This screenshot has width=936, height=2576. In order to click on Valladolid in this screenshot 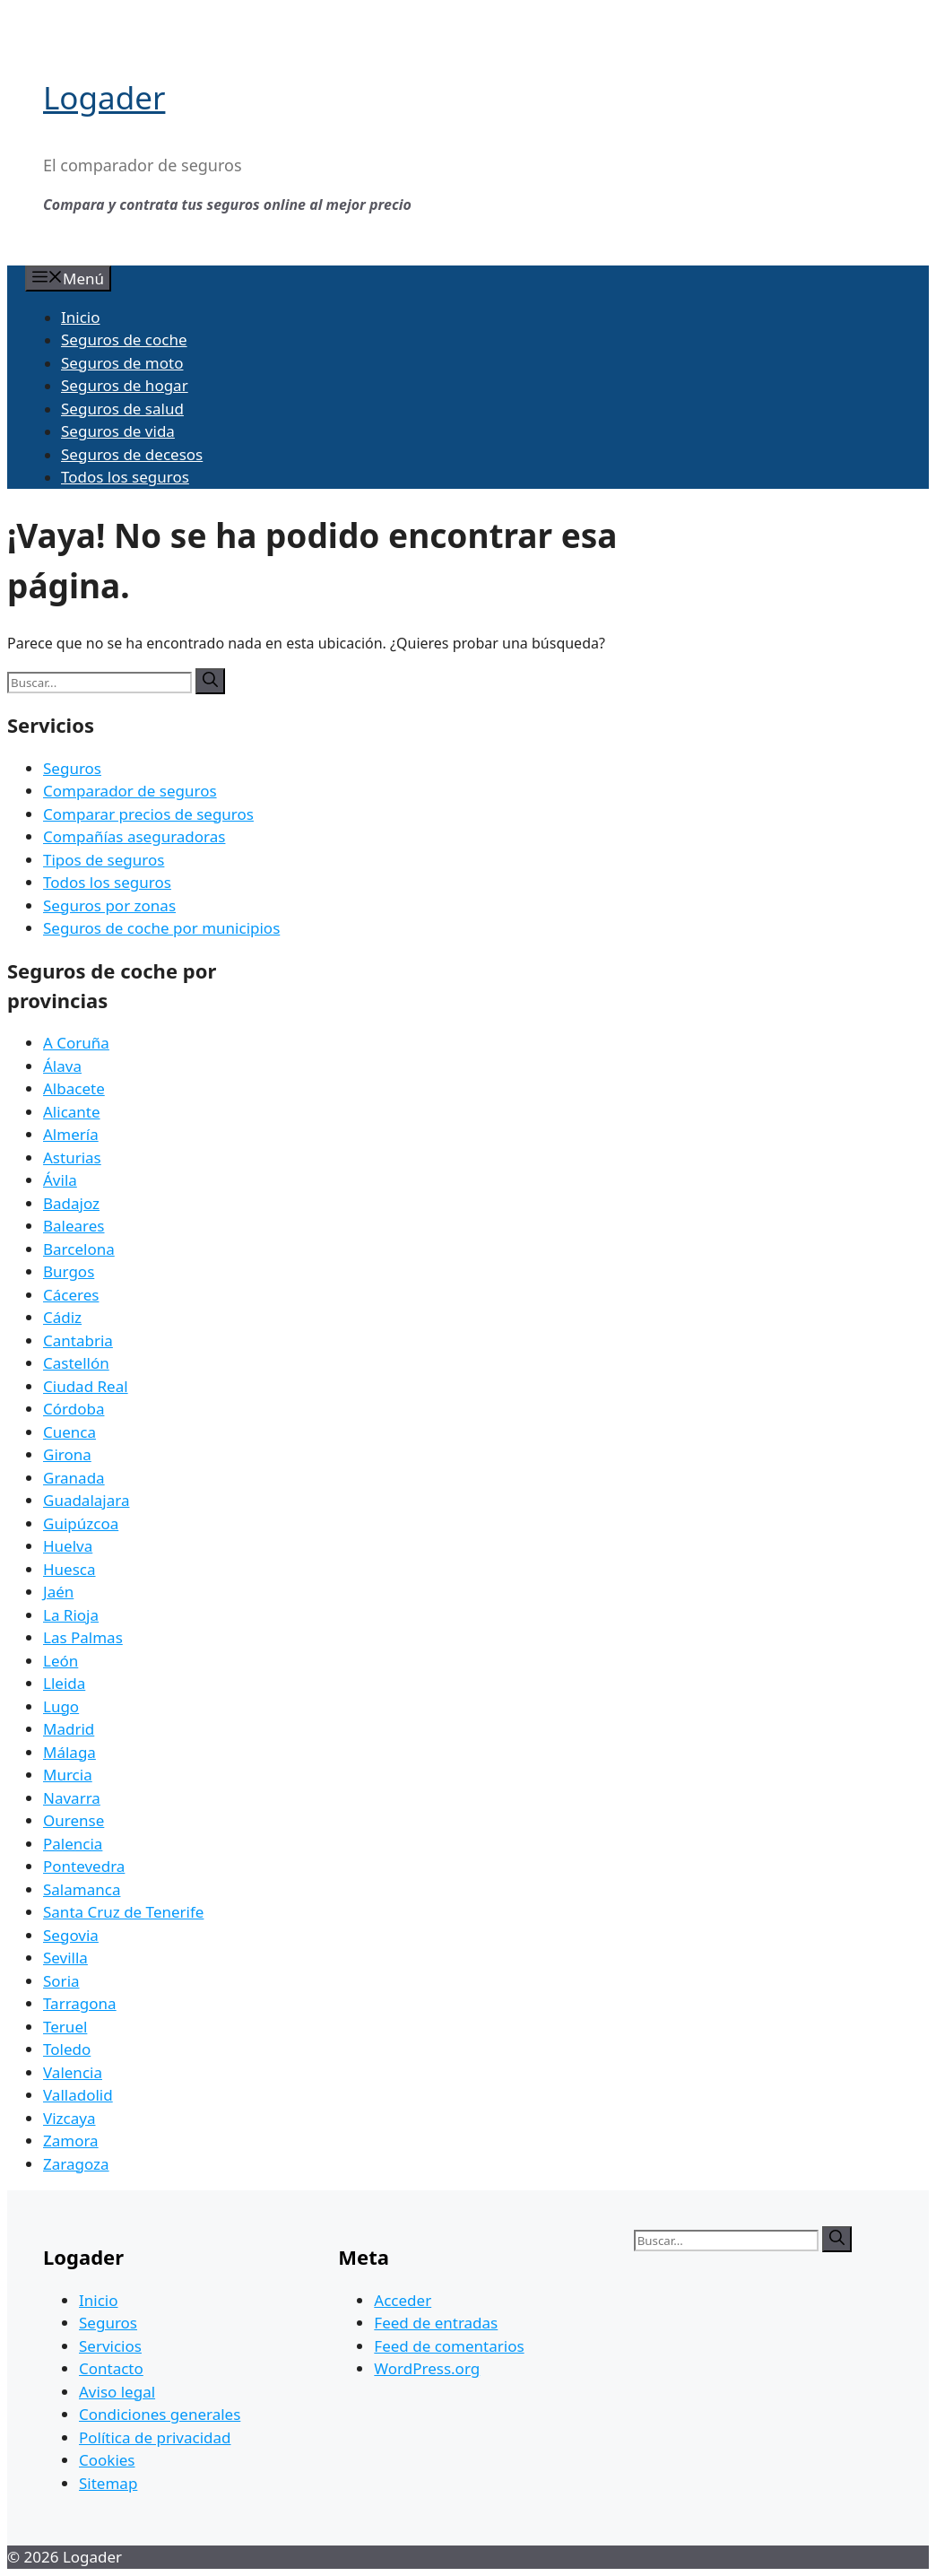, I will do `click(78, 2094)`.